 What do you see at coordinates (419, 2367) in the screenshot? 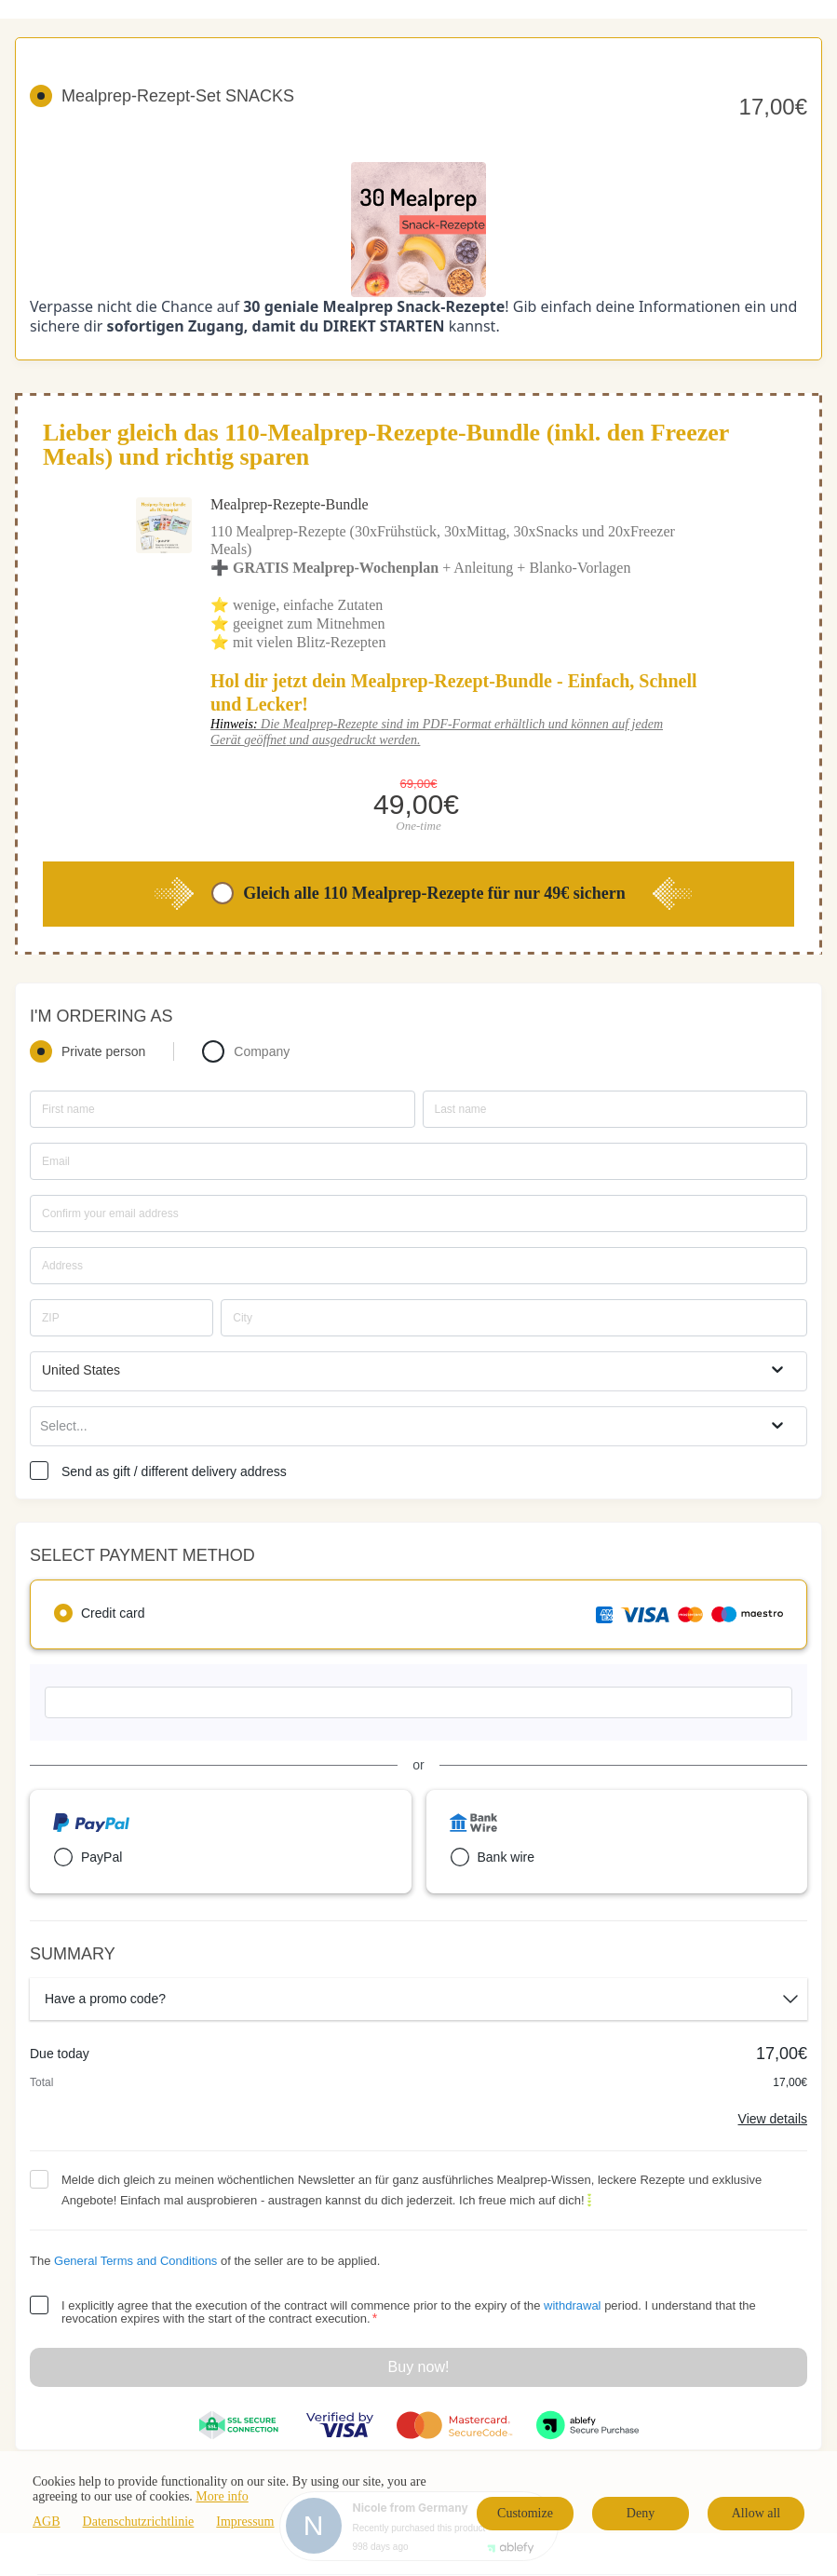
I see `Buy now!` at bounding box center [419, 2367].